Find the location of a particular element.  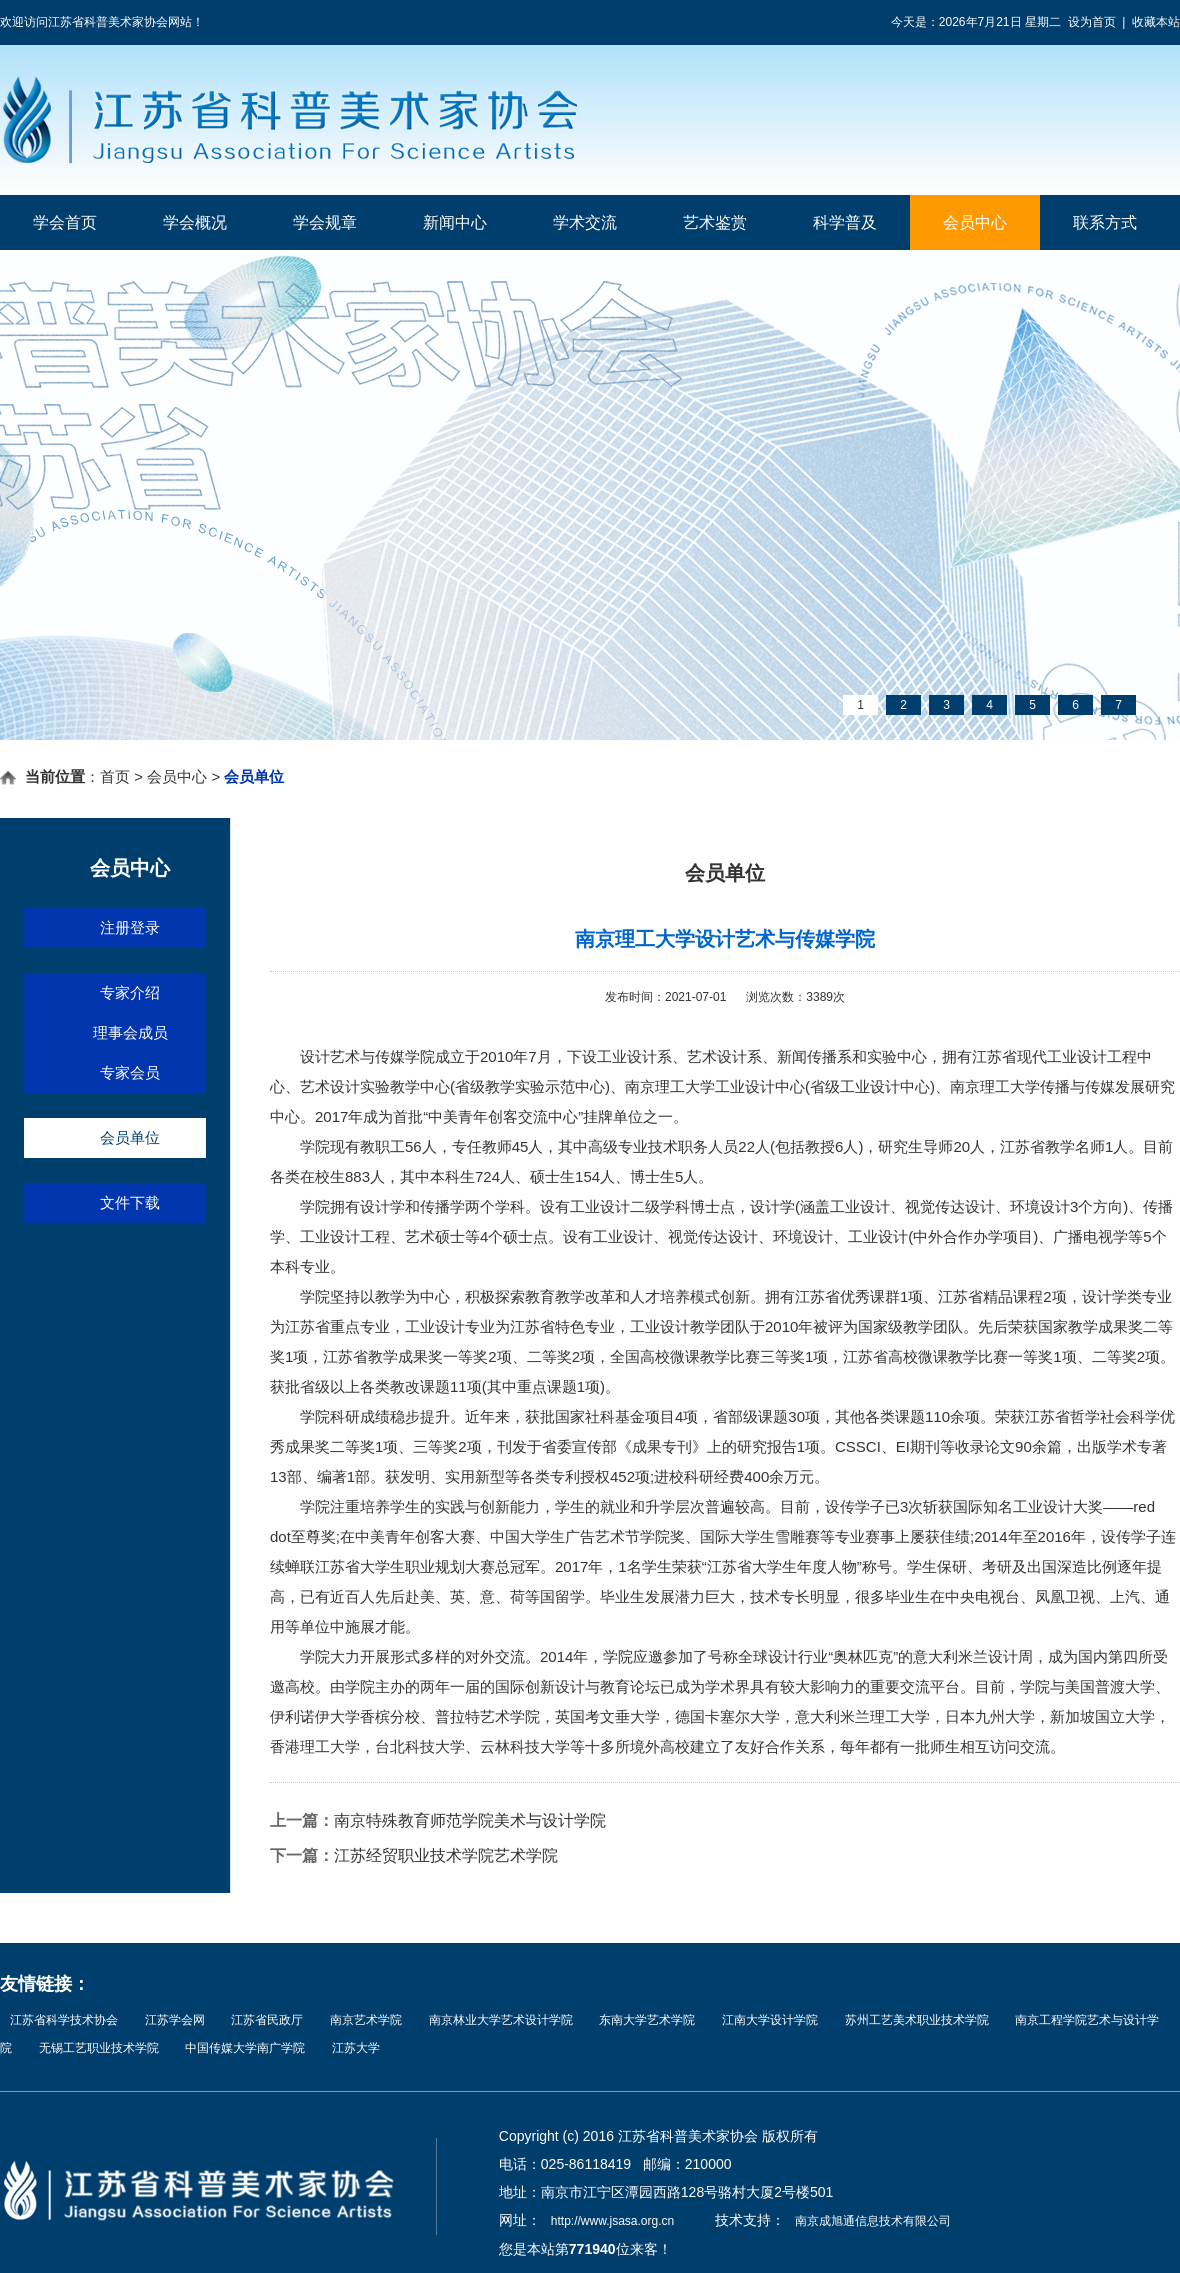

江苏省民政厅 is located at coordinates (267, 2020).